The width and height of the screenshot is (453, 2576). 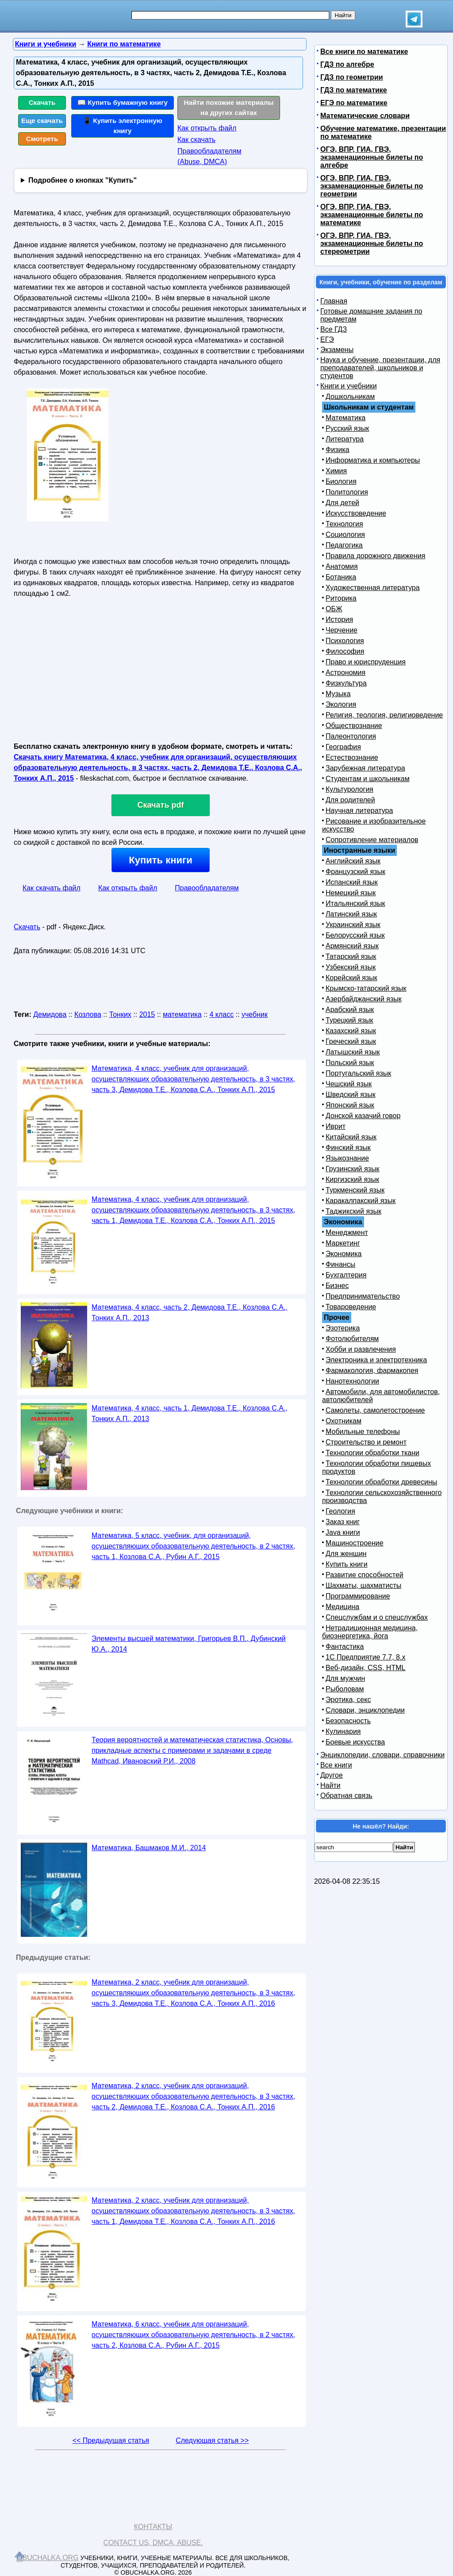 What do you see at coordinates (340, 1511) in the screenshot?
I see `Геология` at bounding box center [340, 1511].